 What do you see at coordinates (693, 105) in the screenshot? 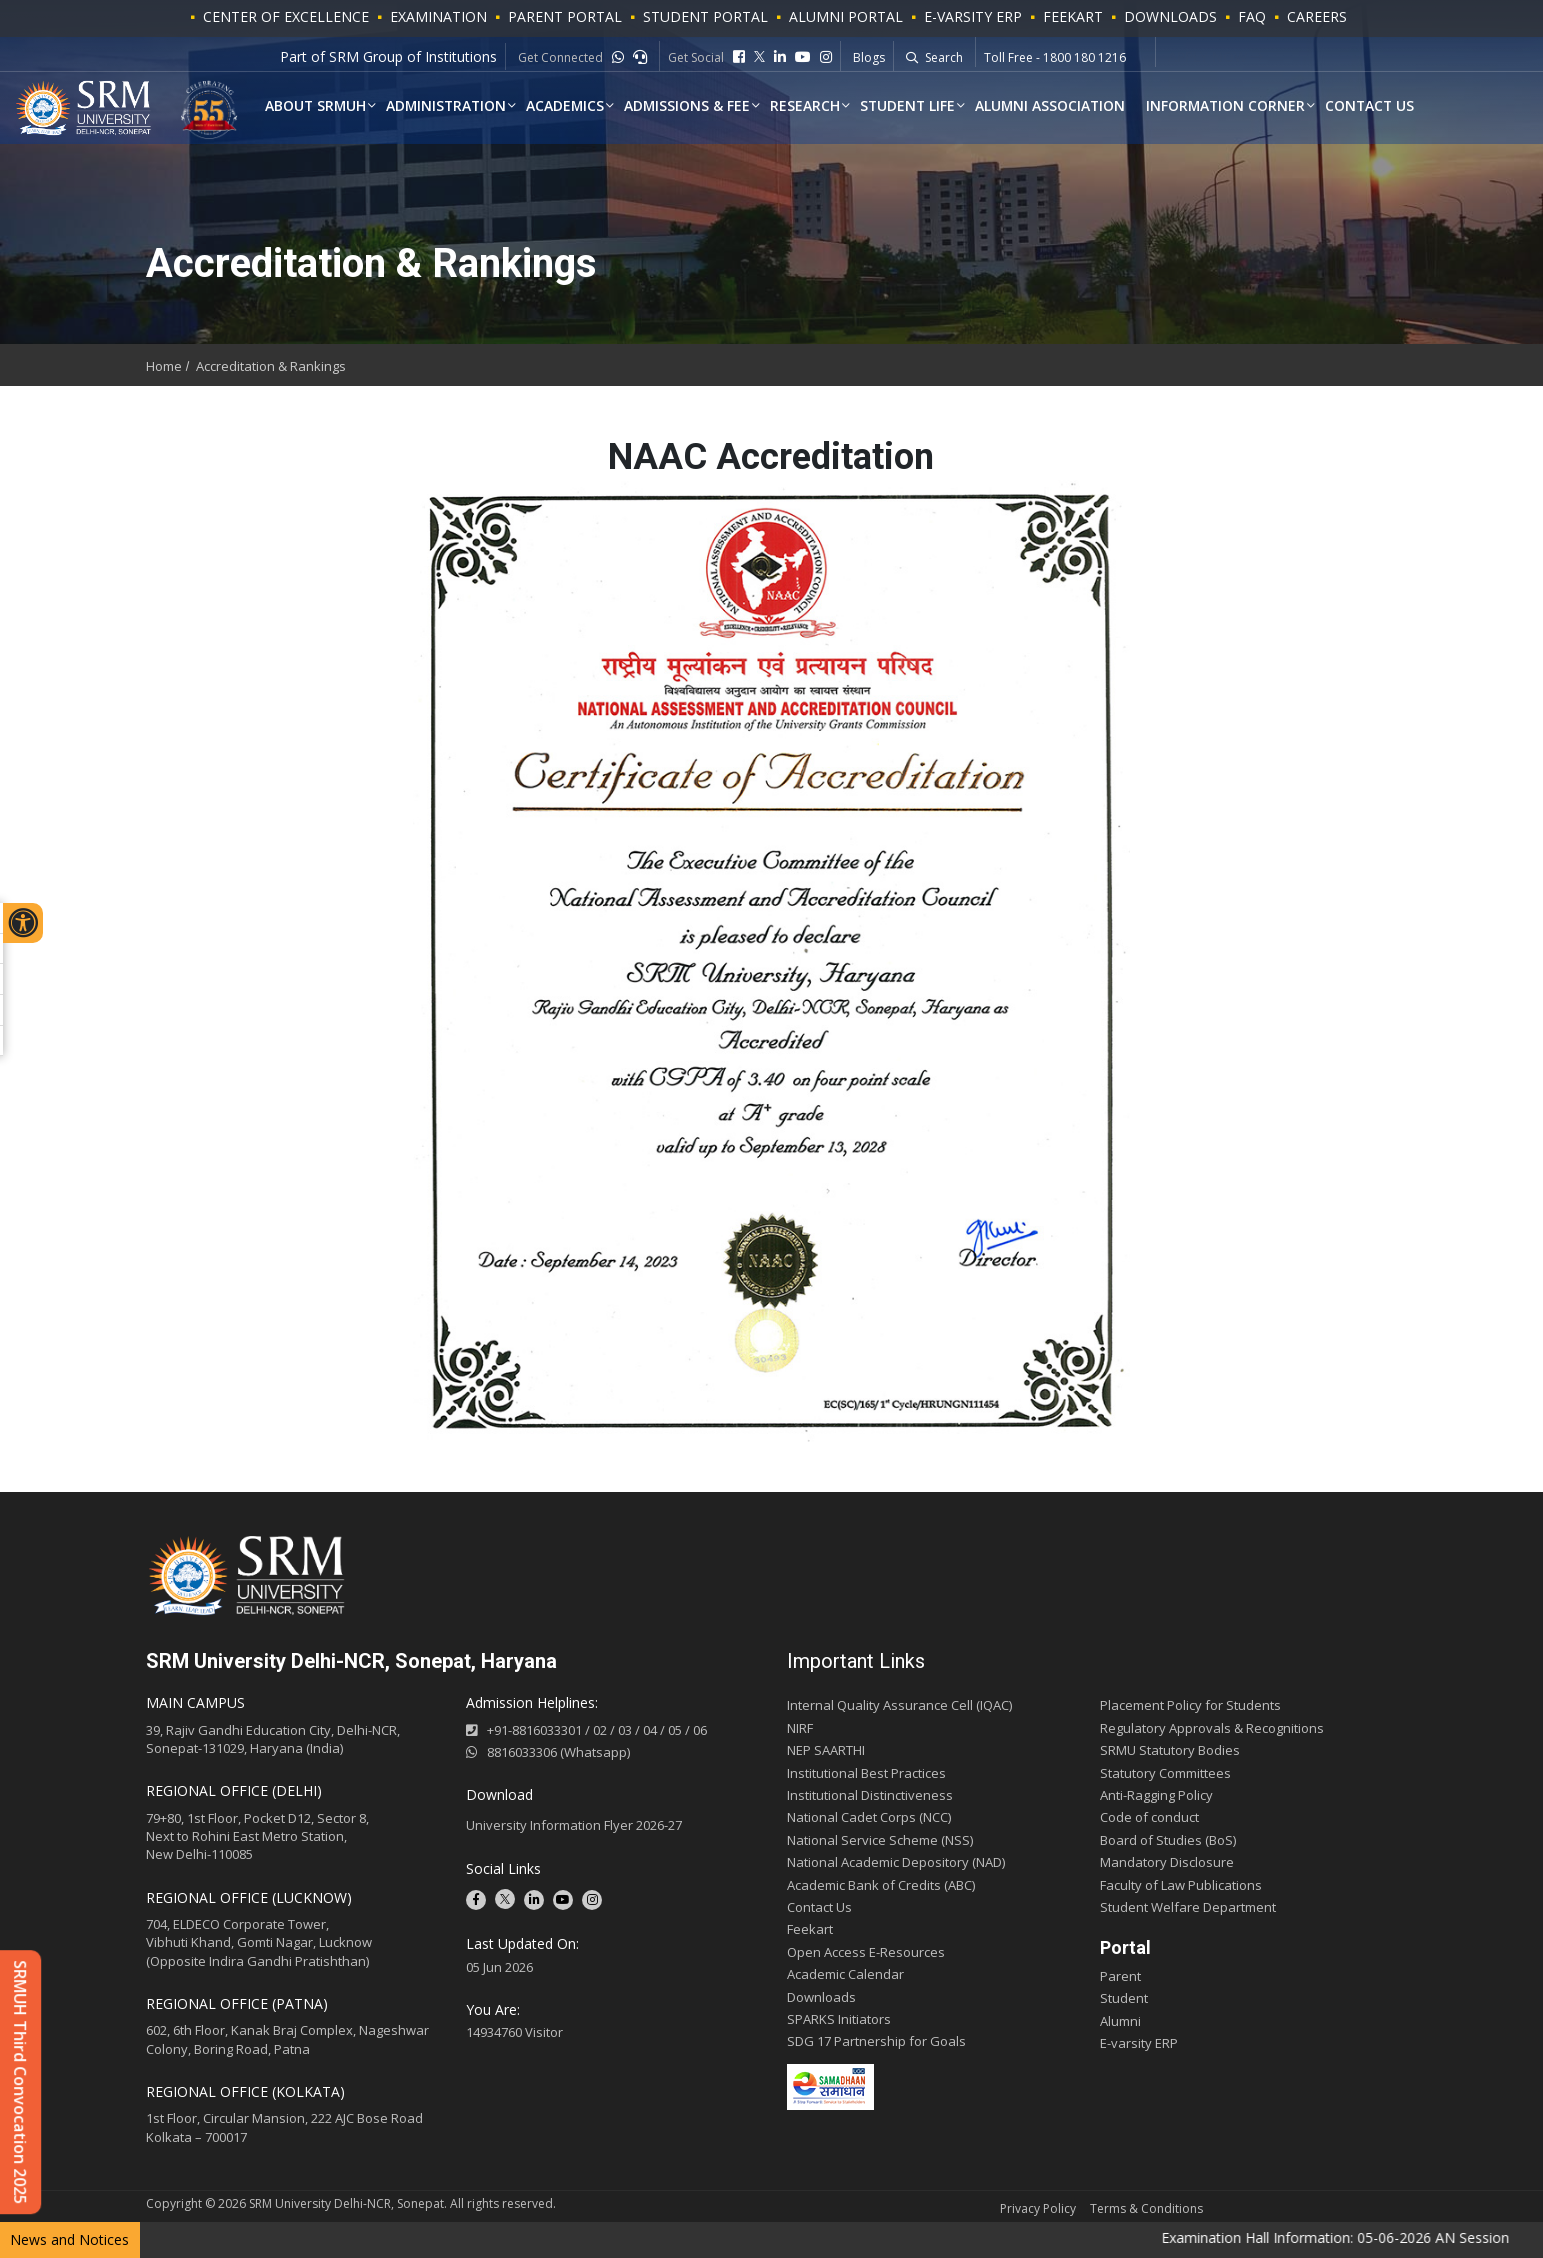
I see `Admissions & Fee` at bounding box center [693, 105].